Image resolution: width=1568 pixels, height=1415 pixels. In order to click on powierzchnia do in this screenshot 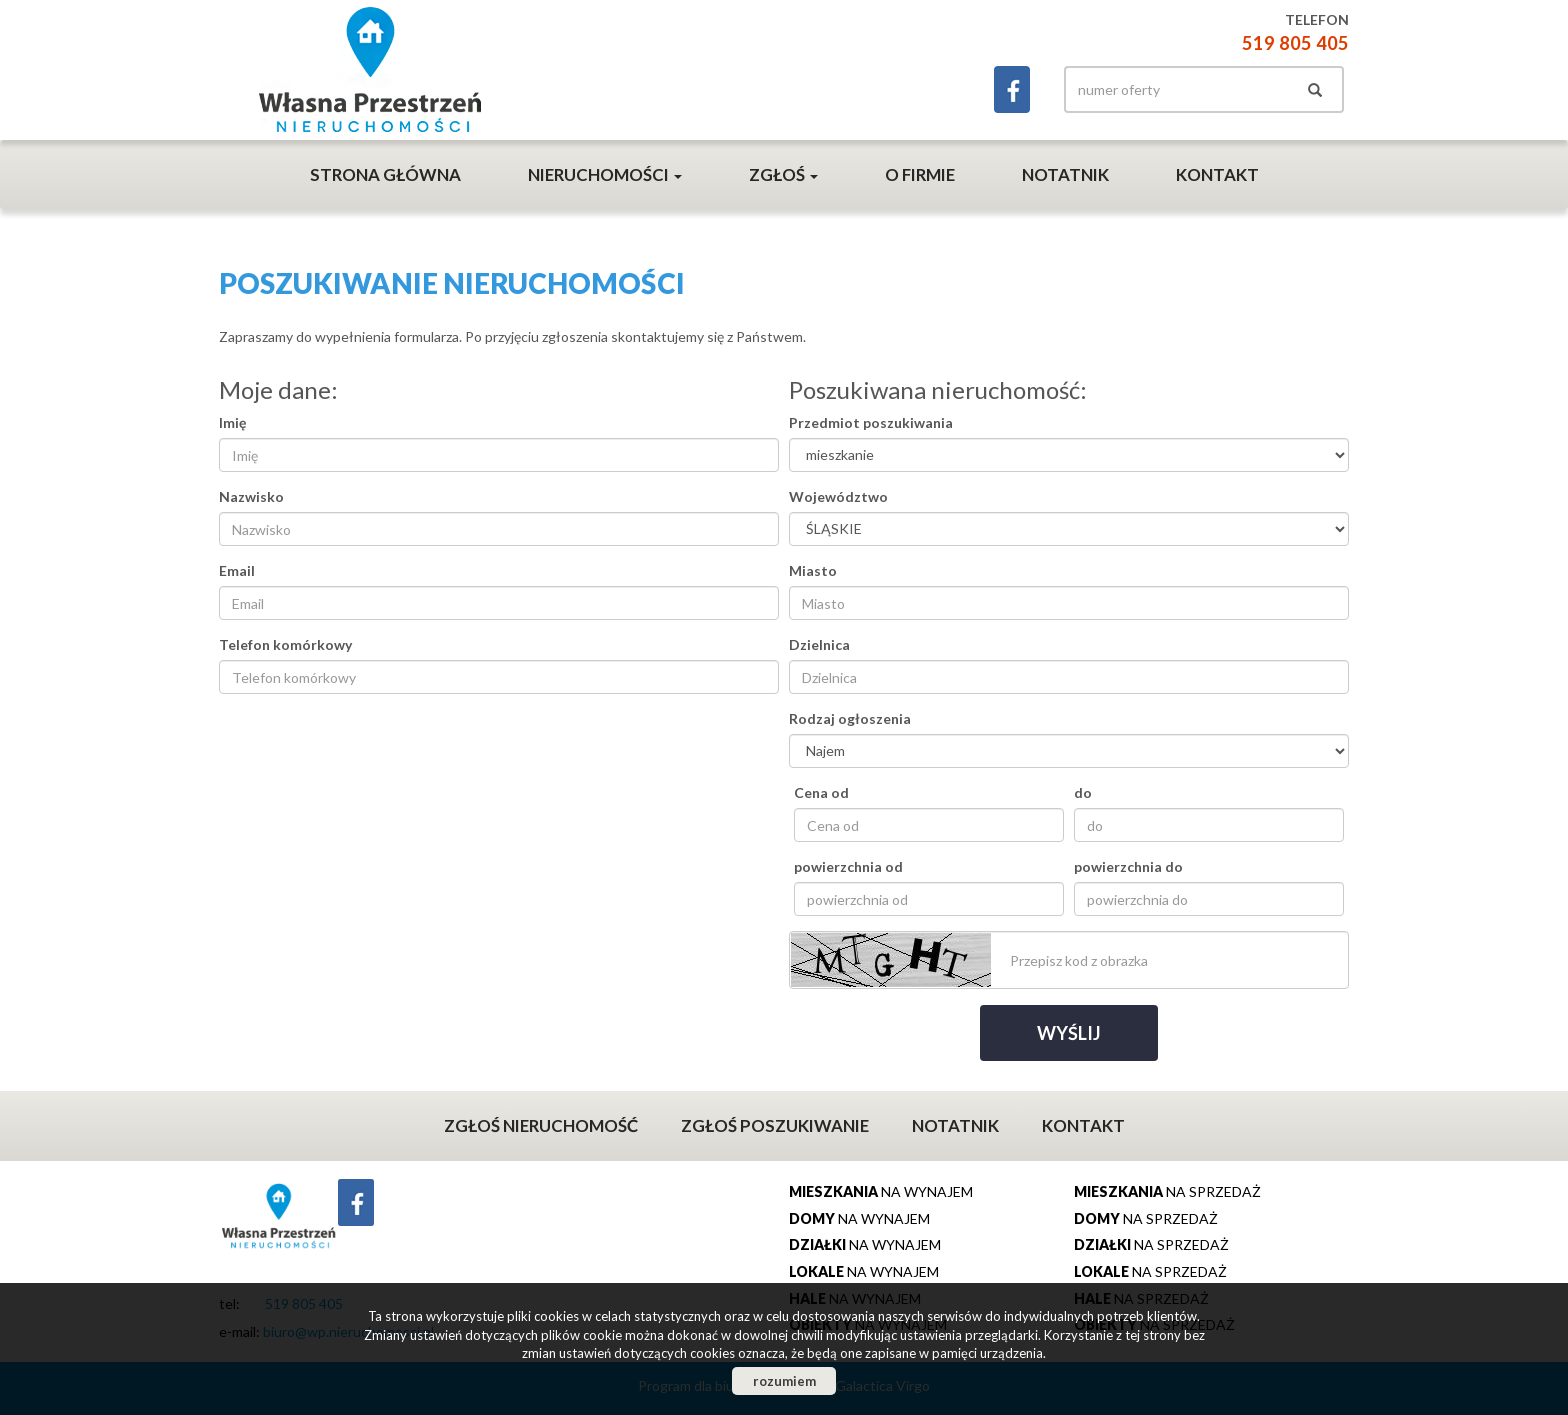, I will do `click(1128, 866)`.